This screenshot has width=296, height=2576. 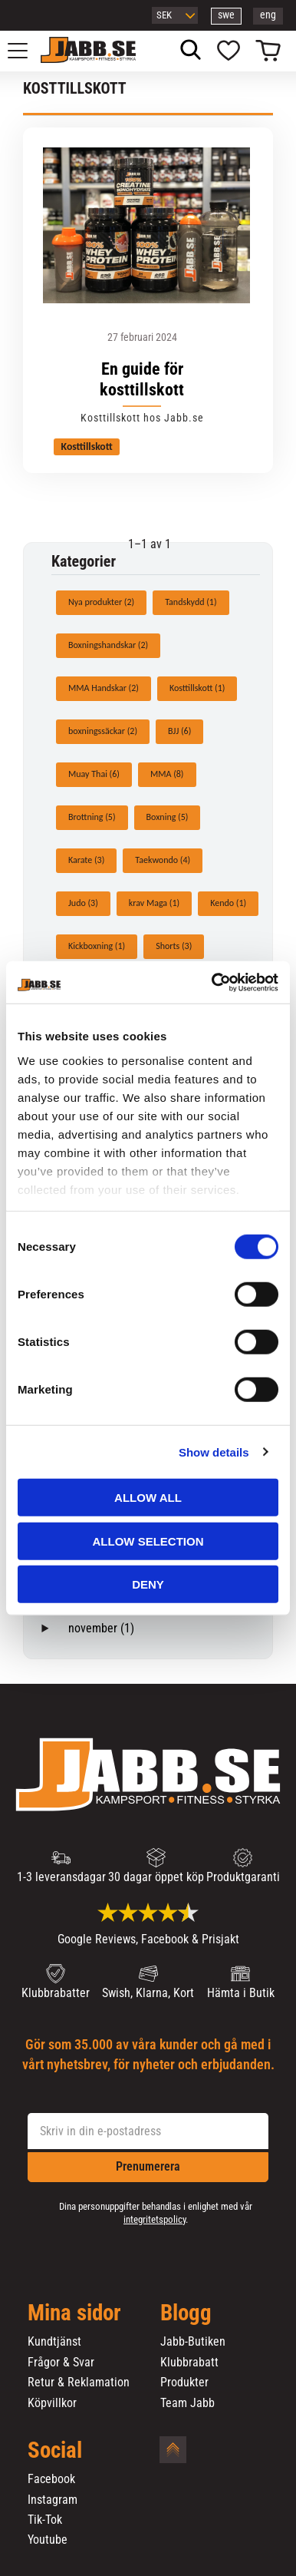 What do you see at coordinates (162, 860) in the screenshot?
I see `Taekwondo (4)` at bounding box center [162, 860].